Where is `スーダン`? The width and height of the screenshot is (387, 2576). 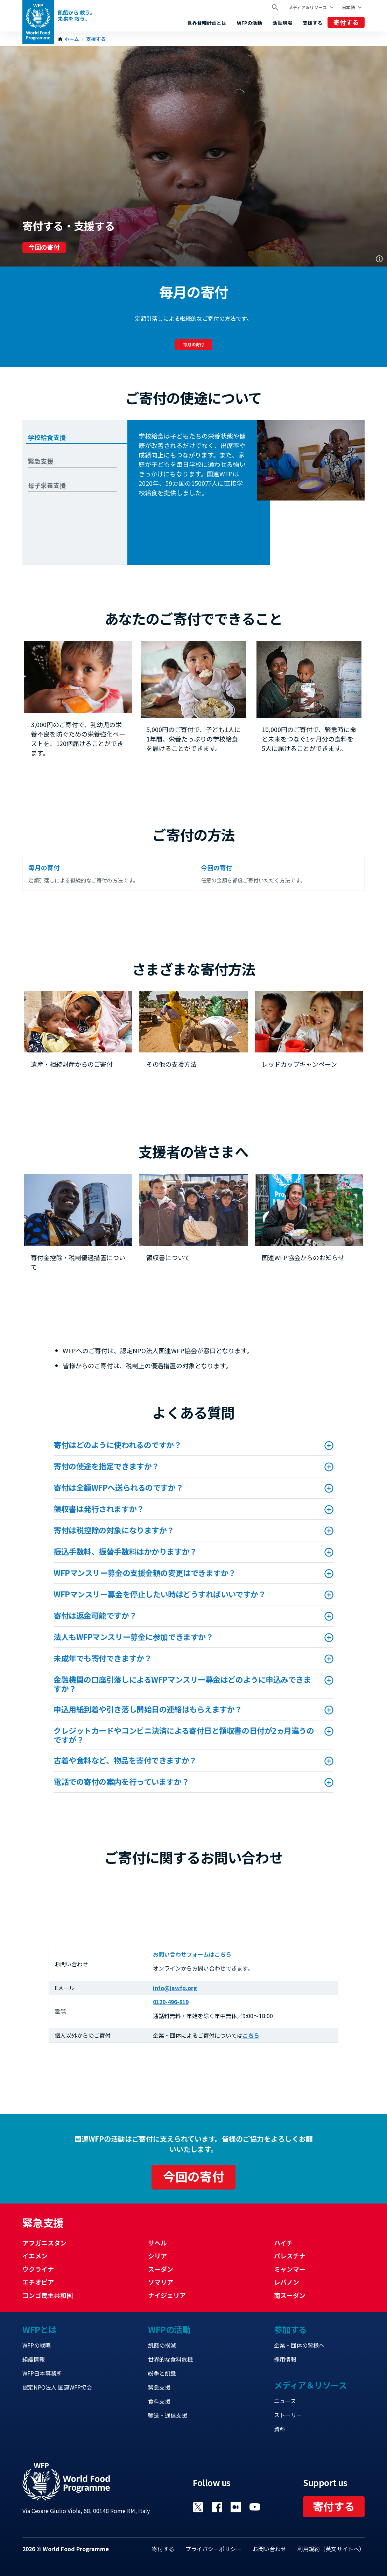 スーダン is located at coordinates (160, 2268).